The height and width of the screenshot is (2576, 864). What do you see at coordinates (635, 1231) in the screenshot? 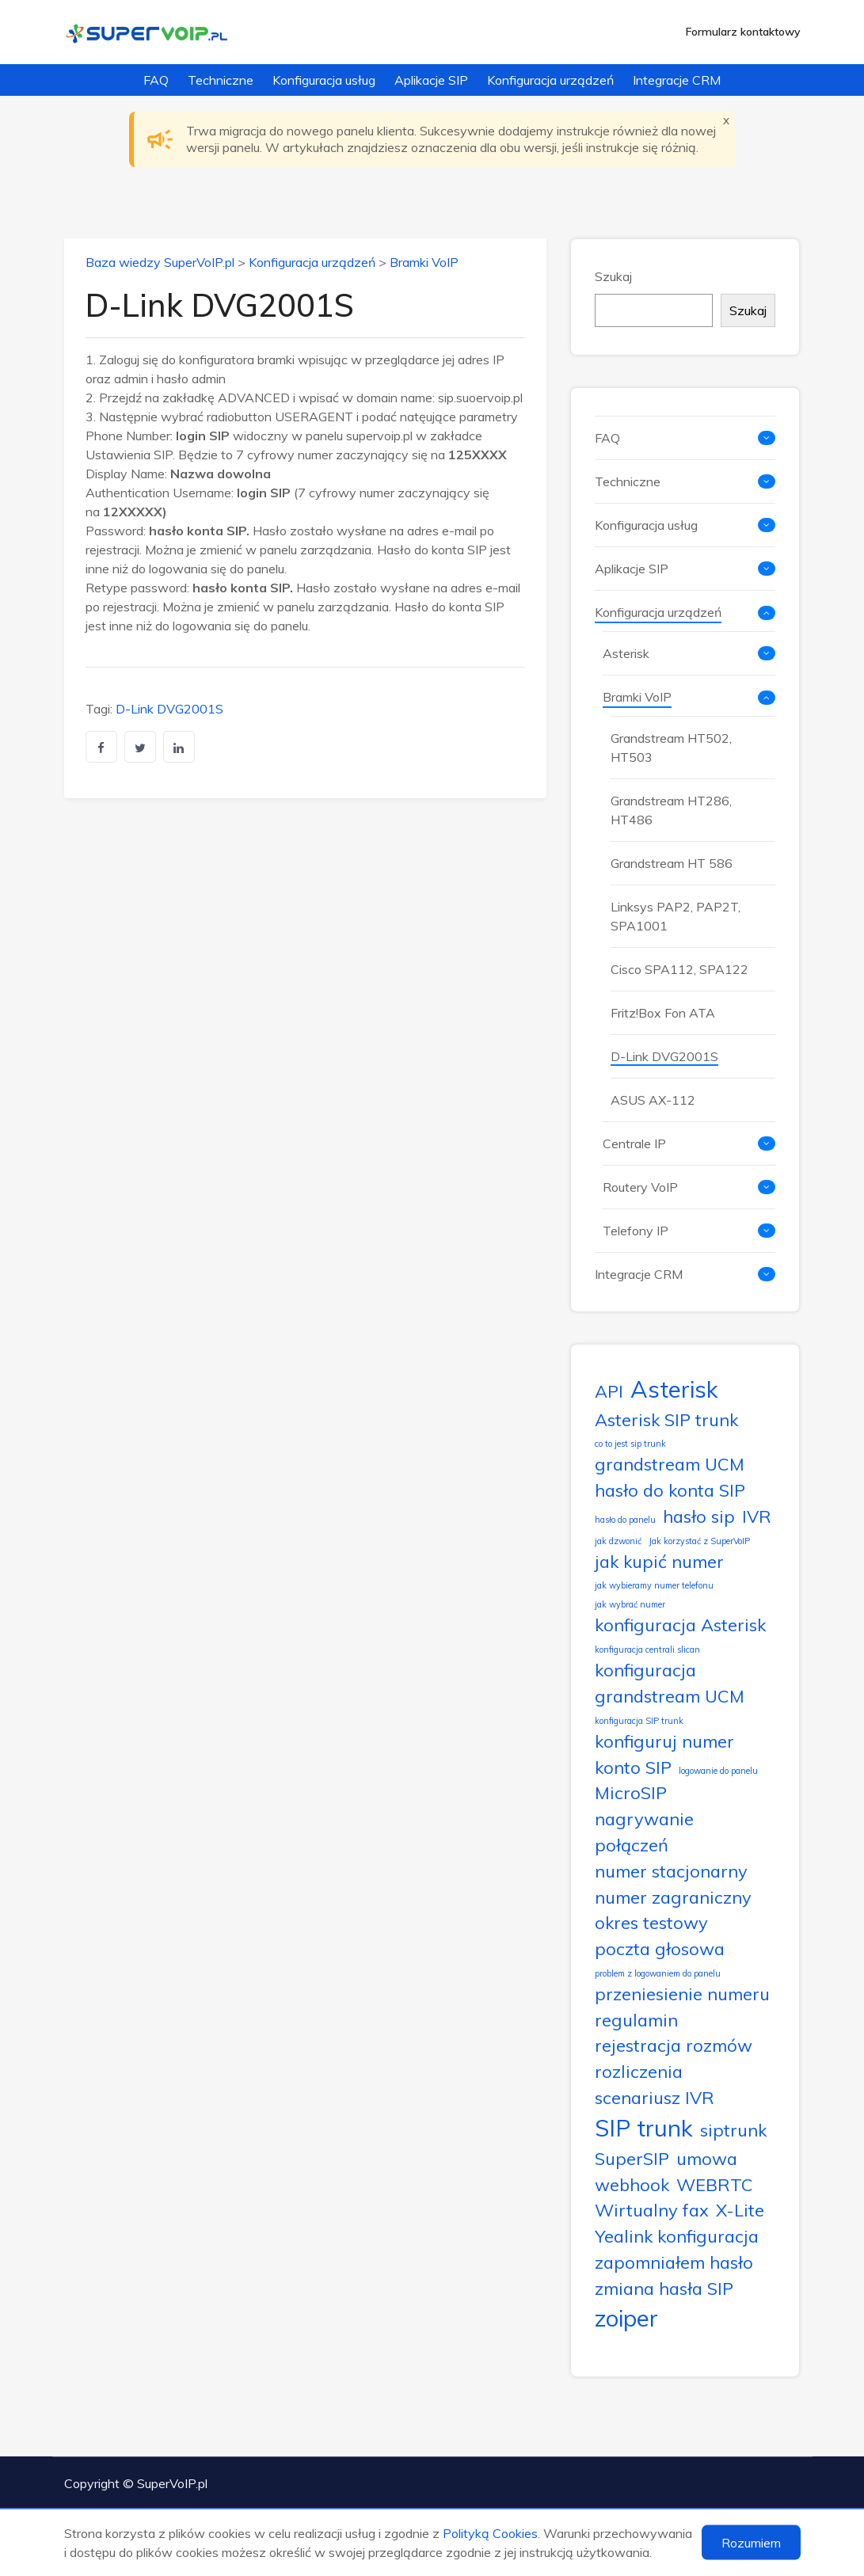
I see `Telefony IP` at bounding box center [635, 1231].